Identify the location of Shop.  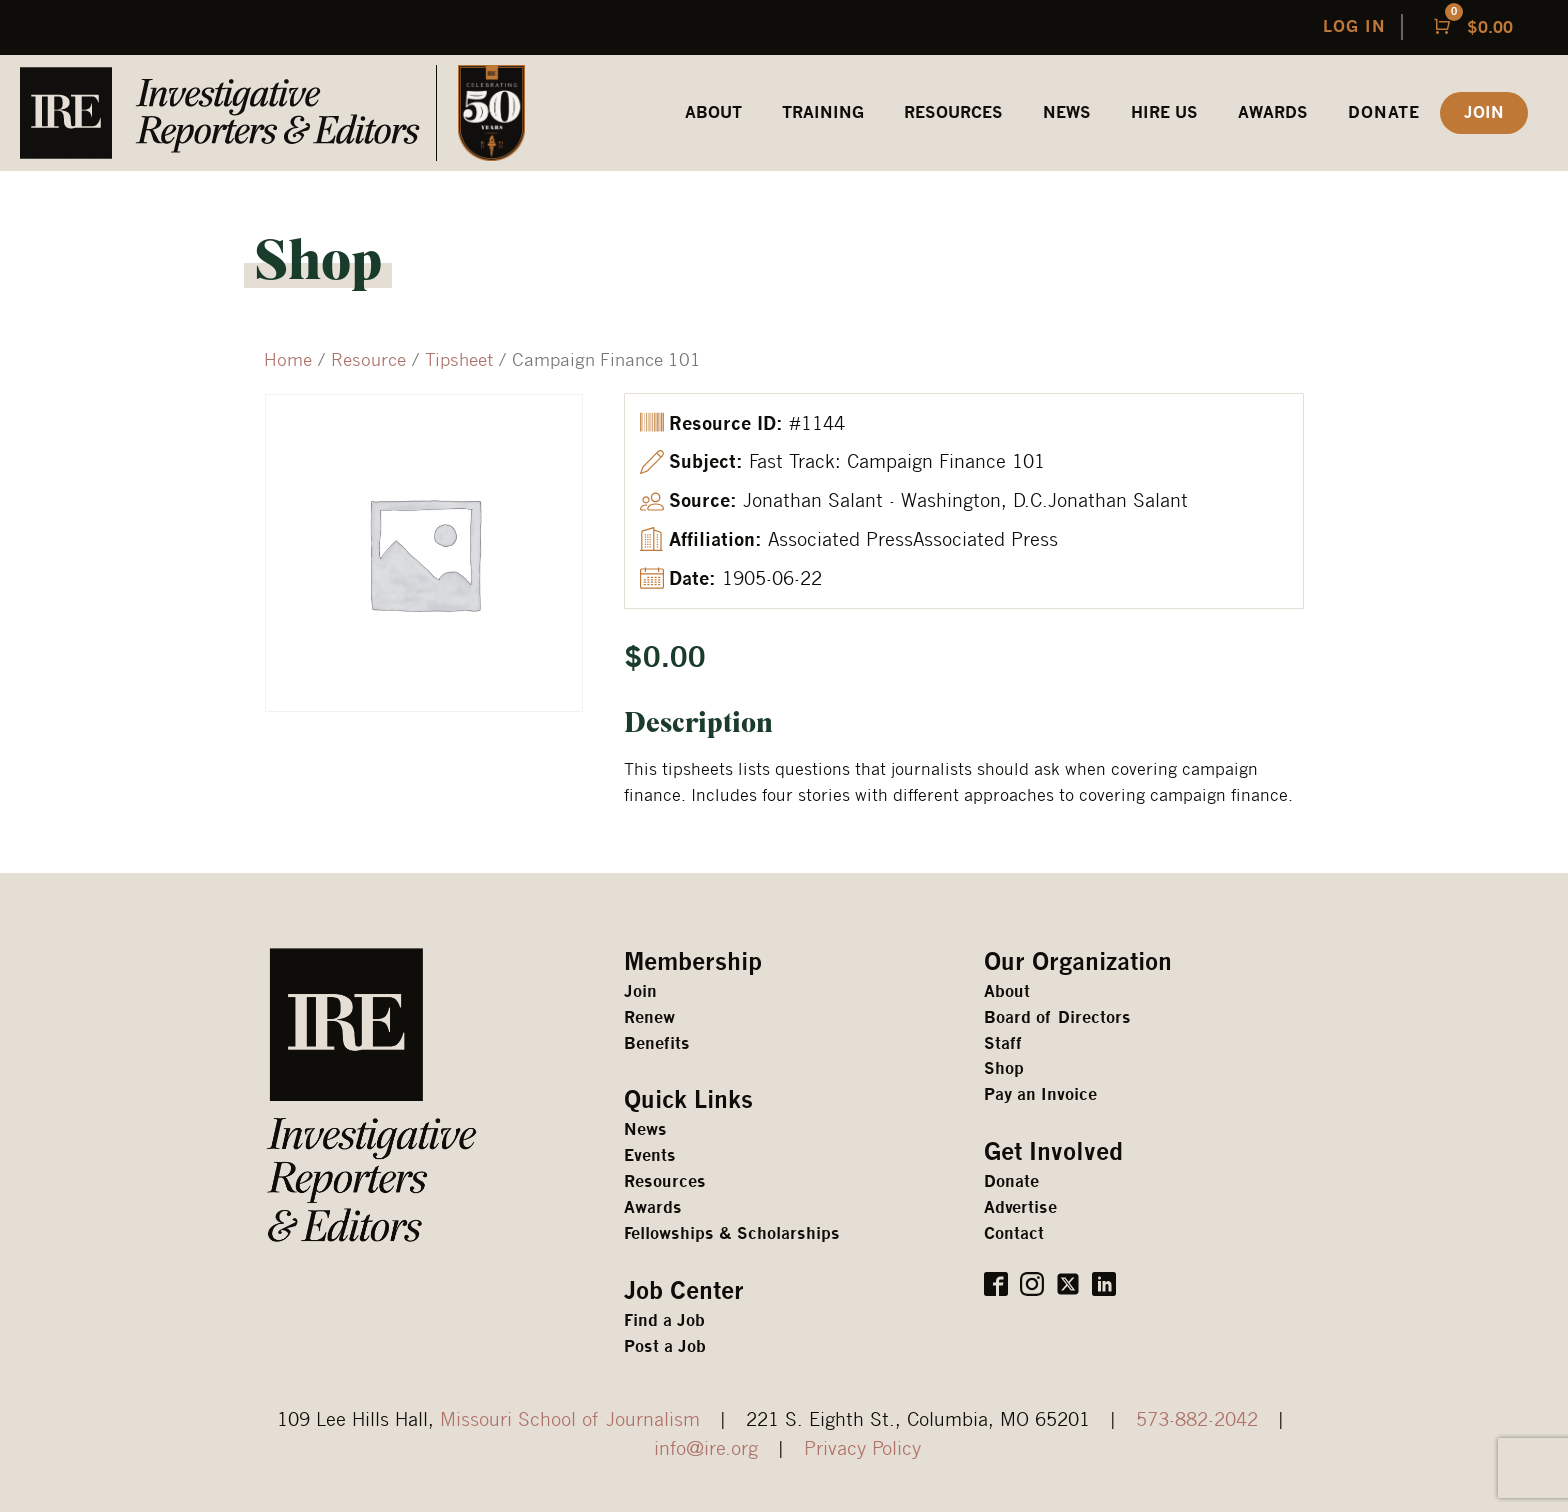
(1004, 1068).